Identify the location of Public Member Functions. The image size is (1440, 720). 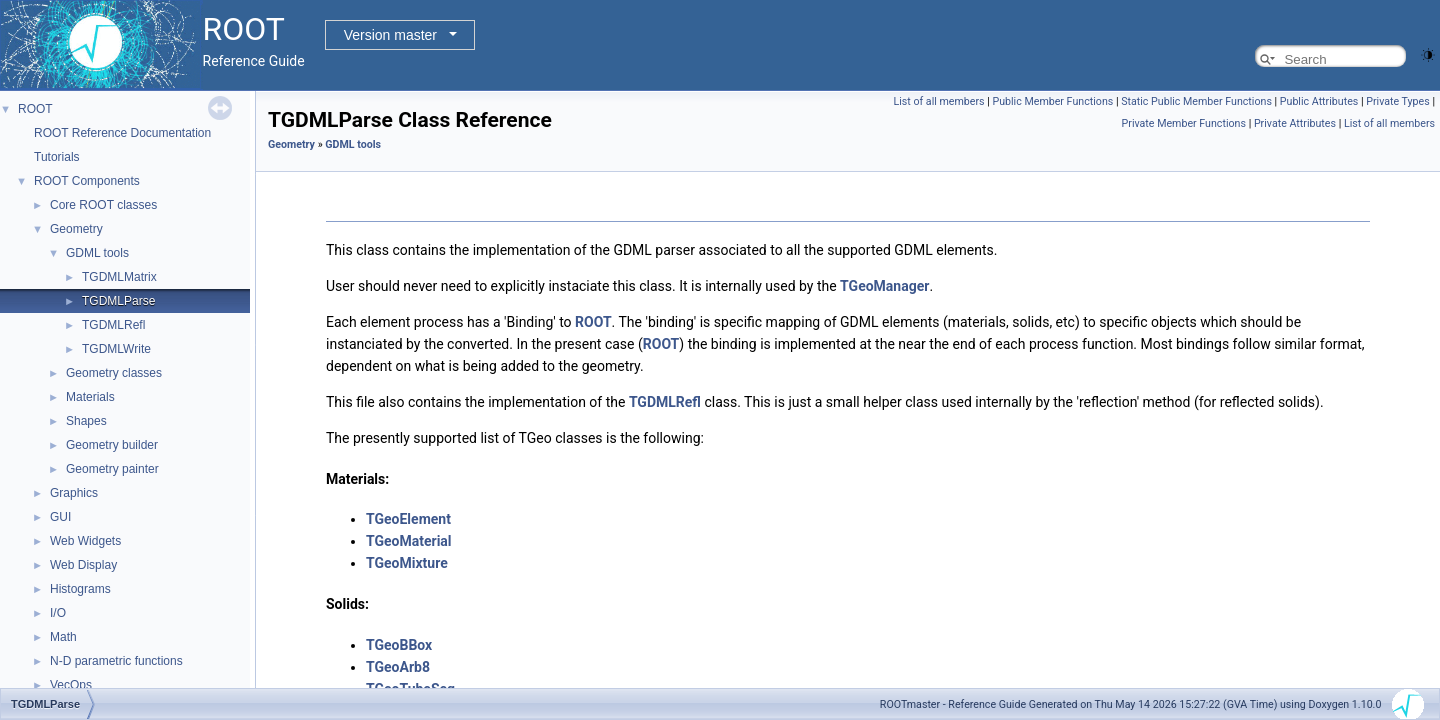
(1052, 101).